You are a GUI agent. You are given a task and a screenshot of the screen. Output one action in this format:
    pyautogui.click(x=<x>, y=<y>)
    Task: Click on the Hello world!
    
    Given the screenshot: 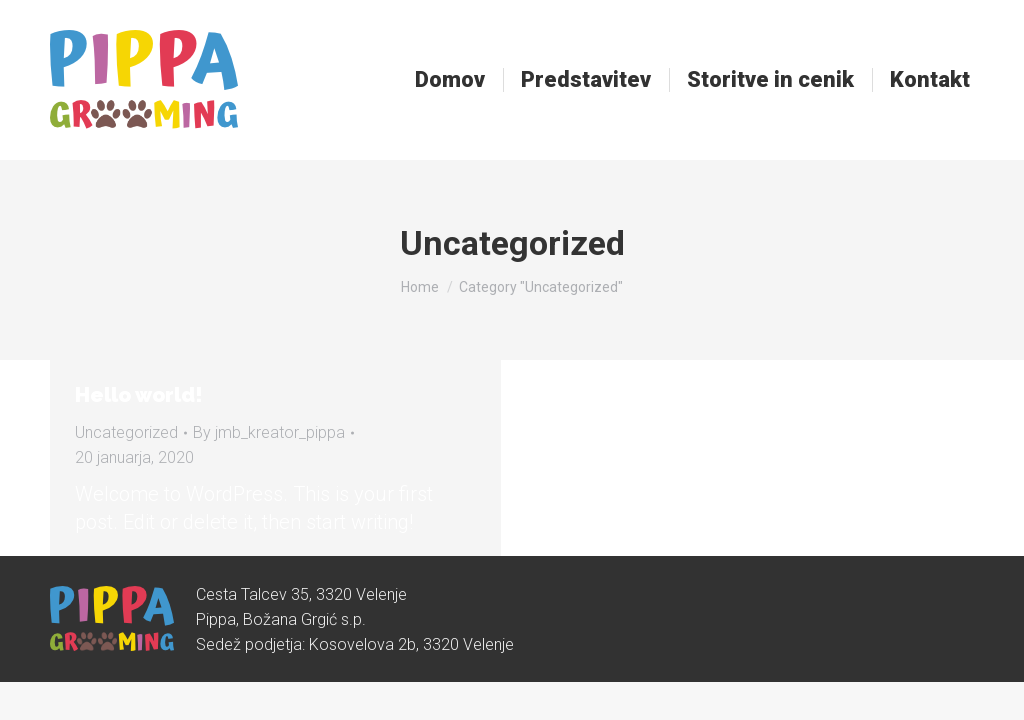 What is the action you would take?
    pyautogui.click(x=139, y=395)
    